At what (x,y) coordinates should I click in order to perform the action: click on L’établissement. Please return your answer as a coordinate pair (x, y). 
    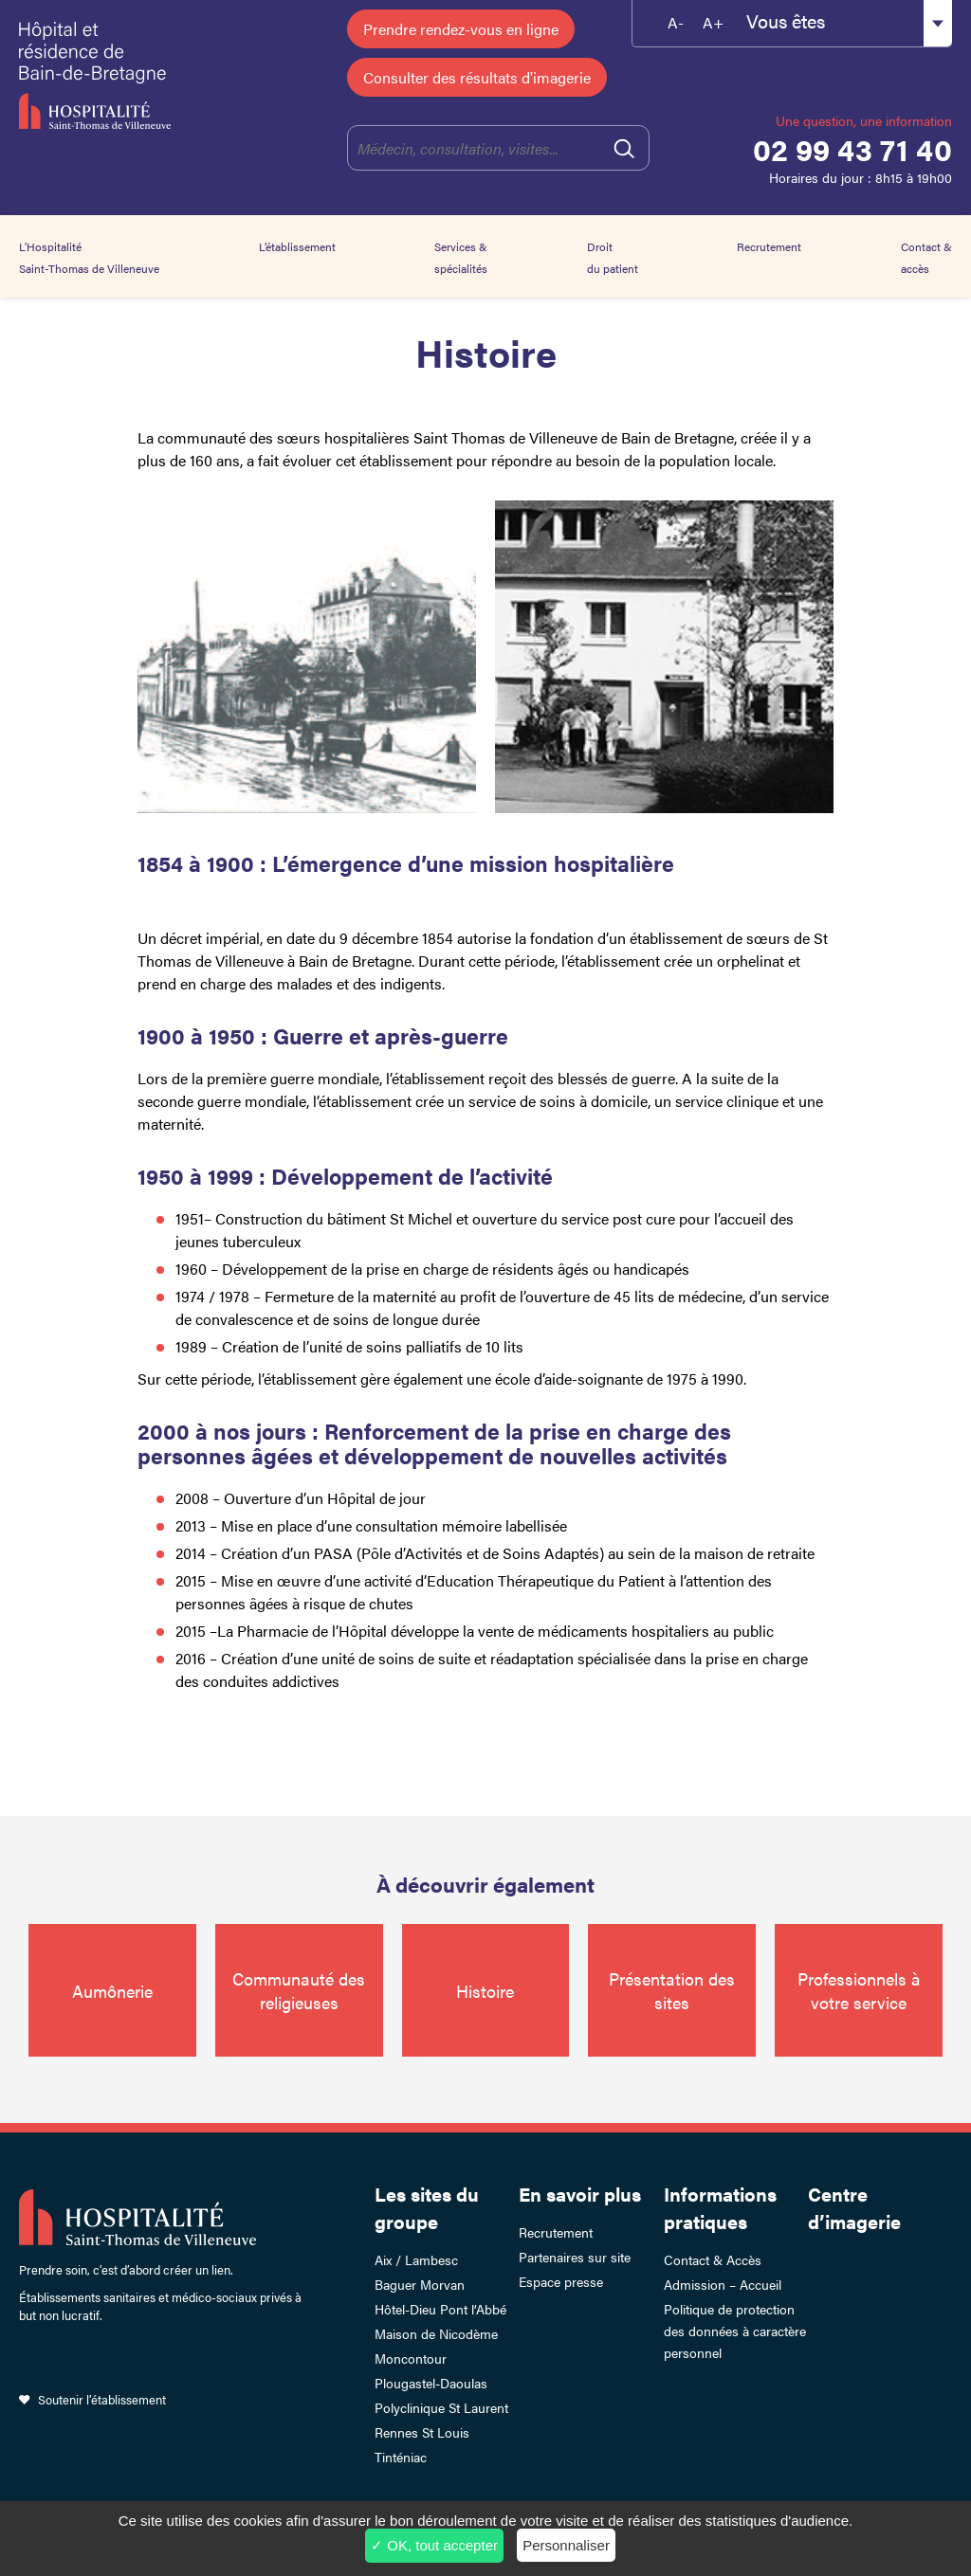
    Looking at the image, I should click on (297, 246).